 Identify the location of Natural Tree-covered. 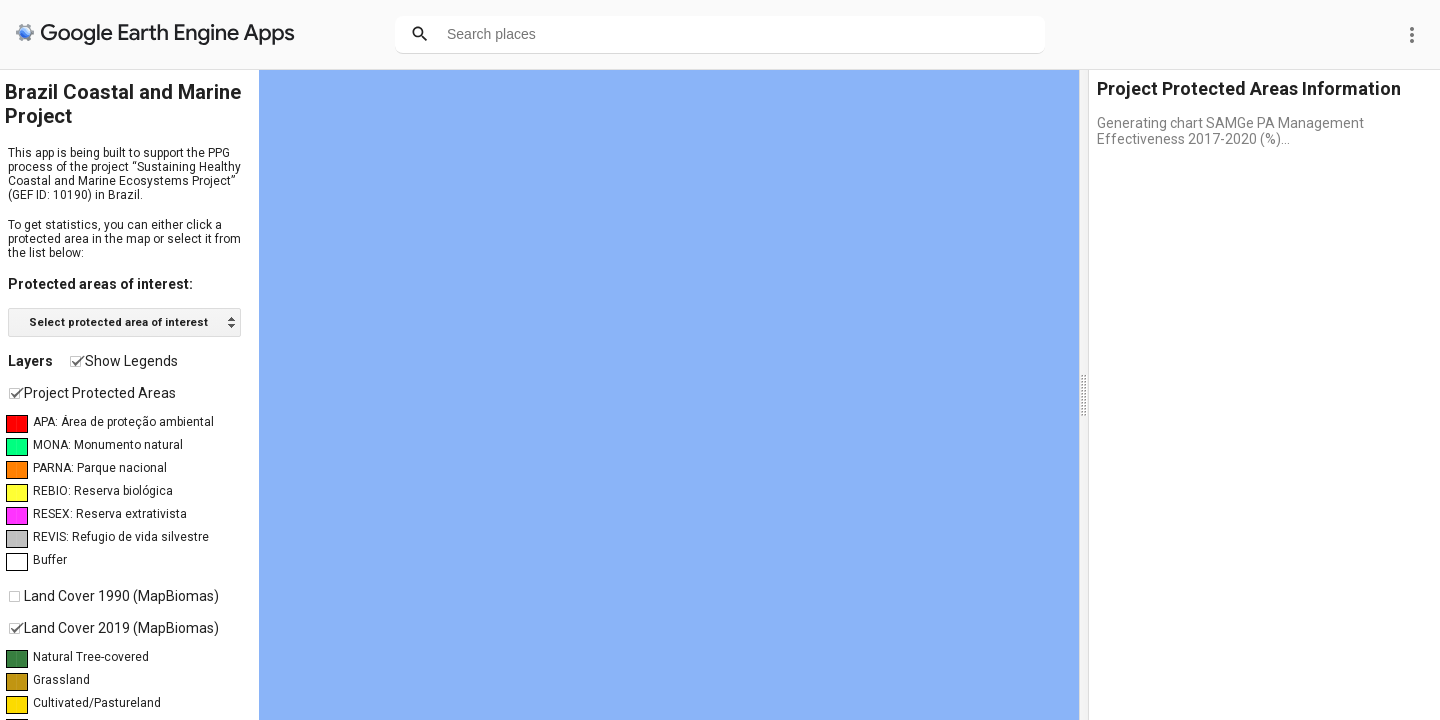
(91, 657).